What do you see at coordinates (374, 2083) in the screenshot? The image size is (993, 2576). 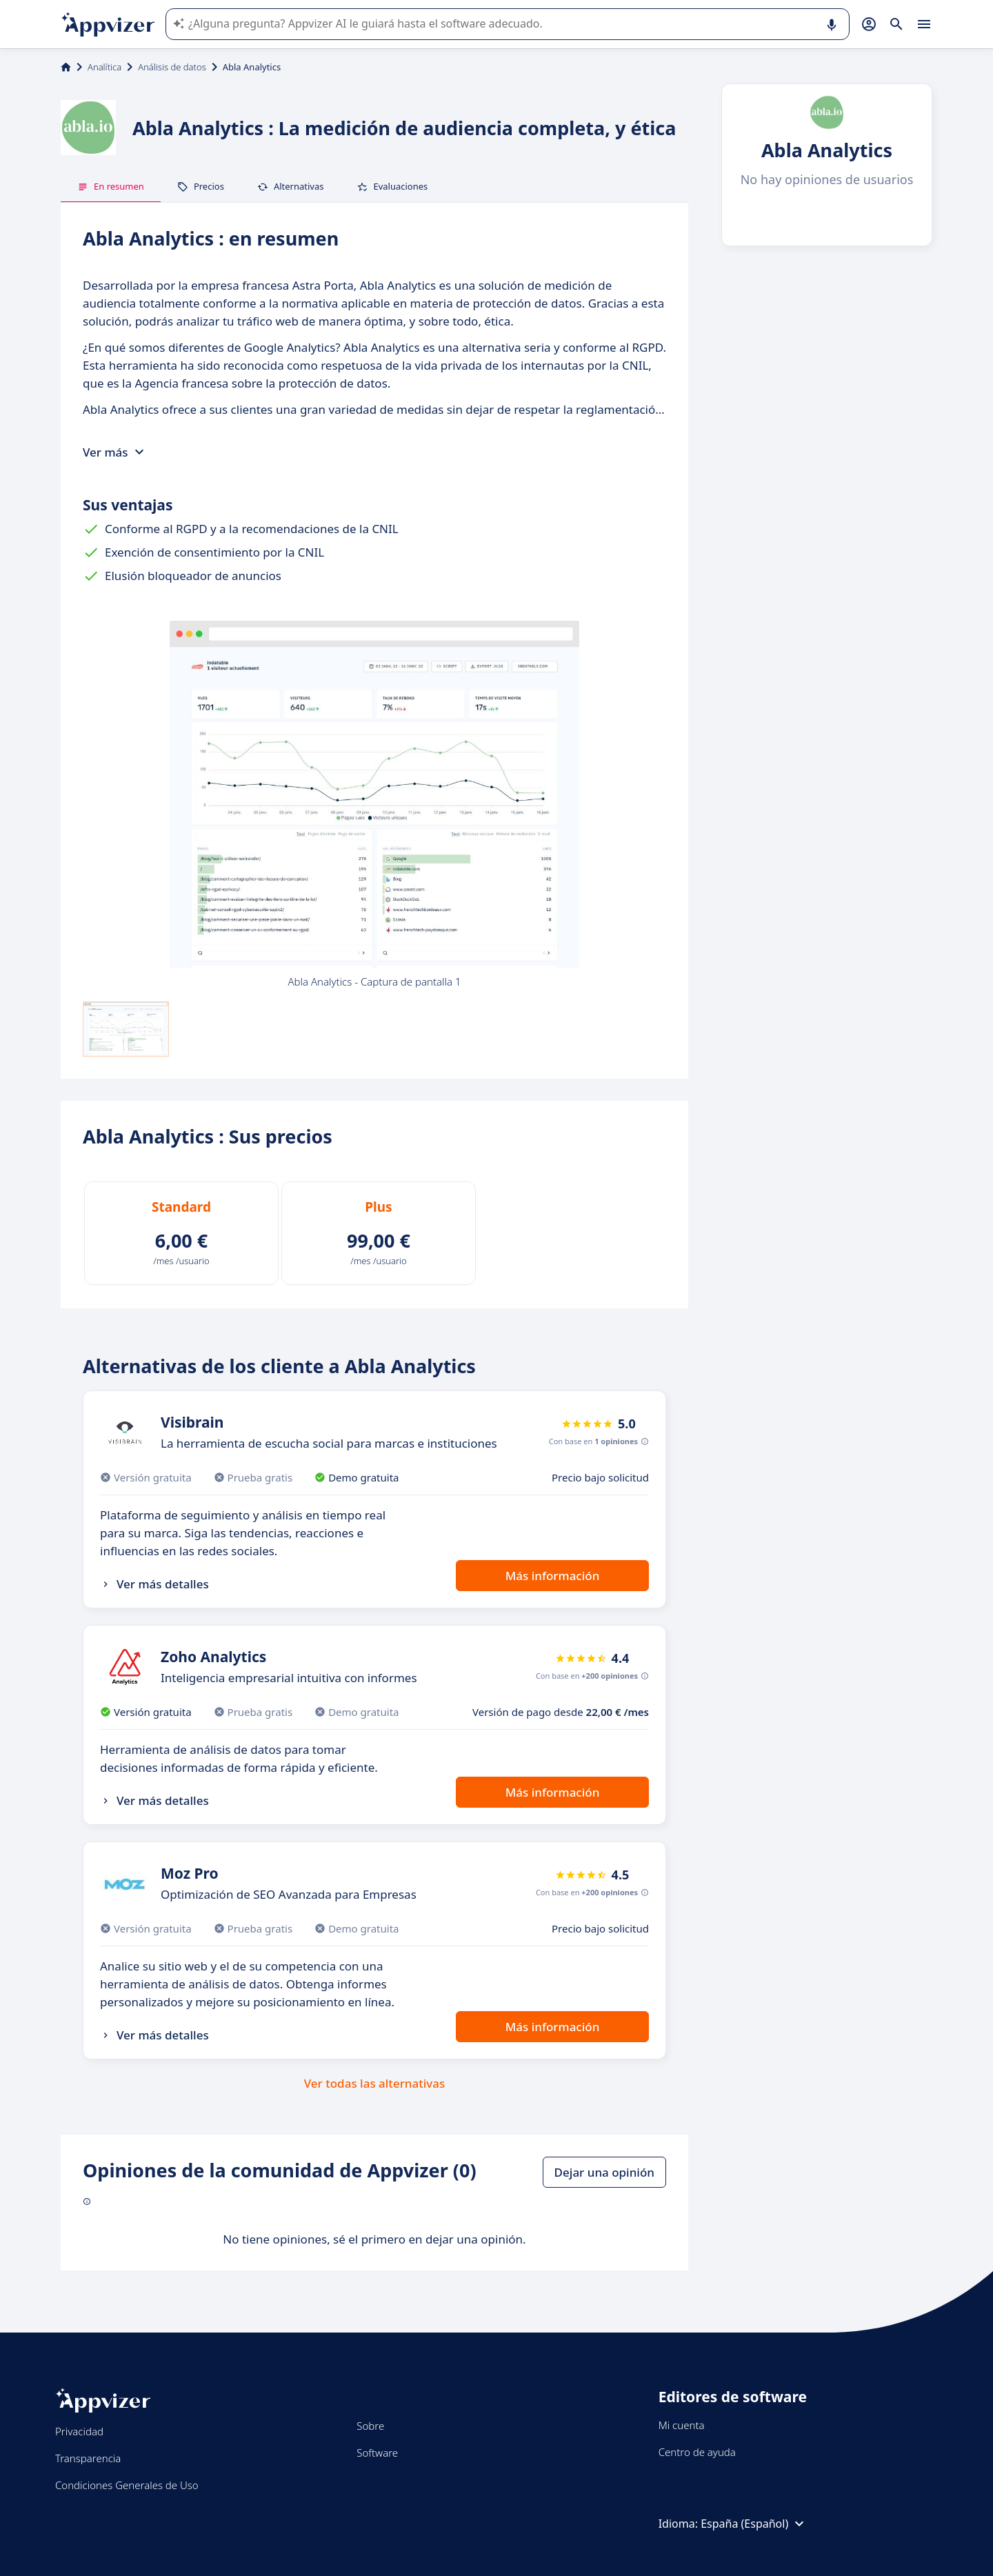 I see `Ver todas las alternativas` at bounding box center [374, 2083].